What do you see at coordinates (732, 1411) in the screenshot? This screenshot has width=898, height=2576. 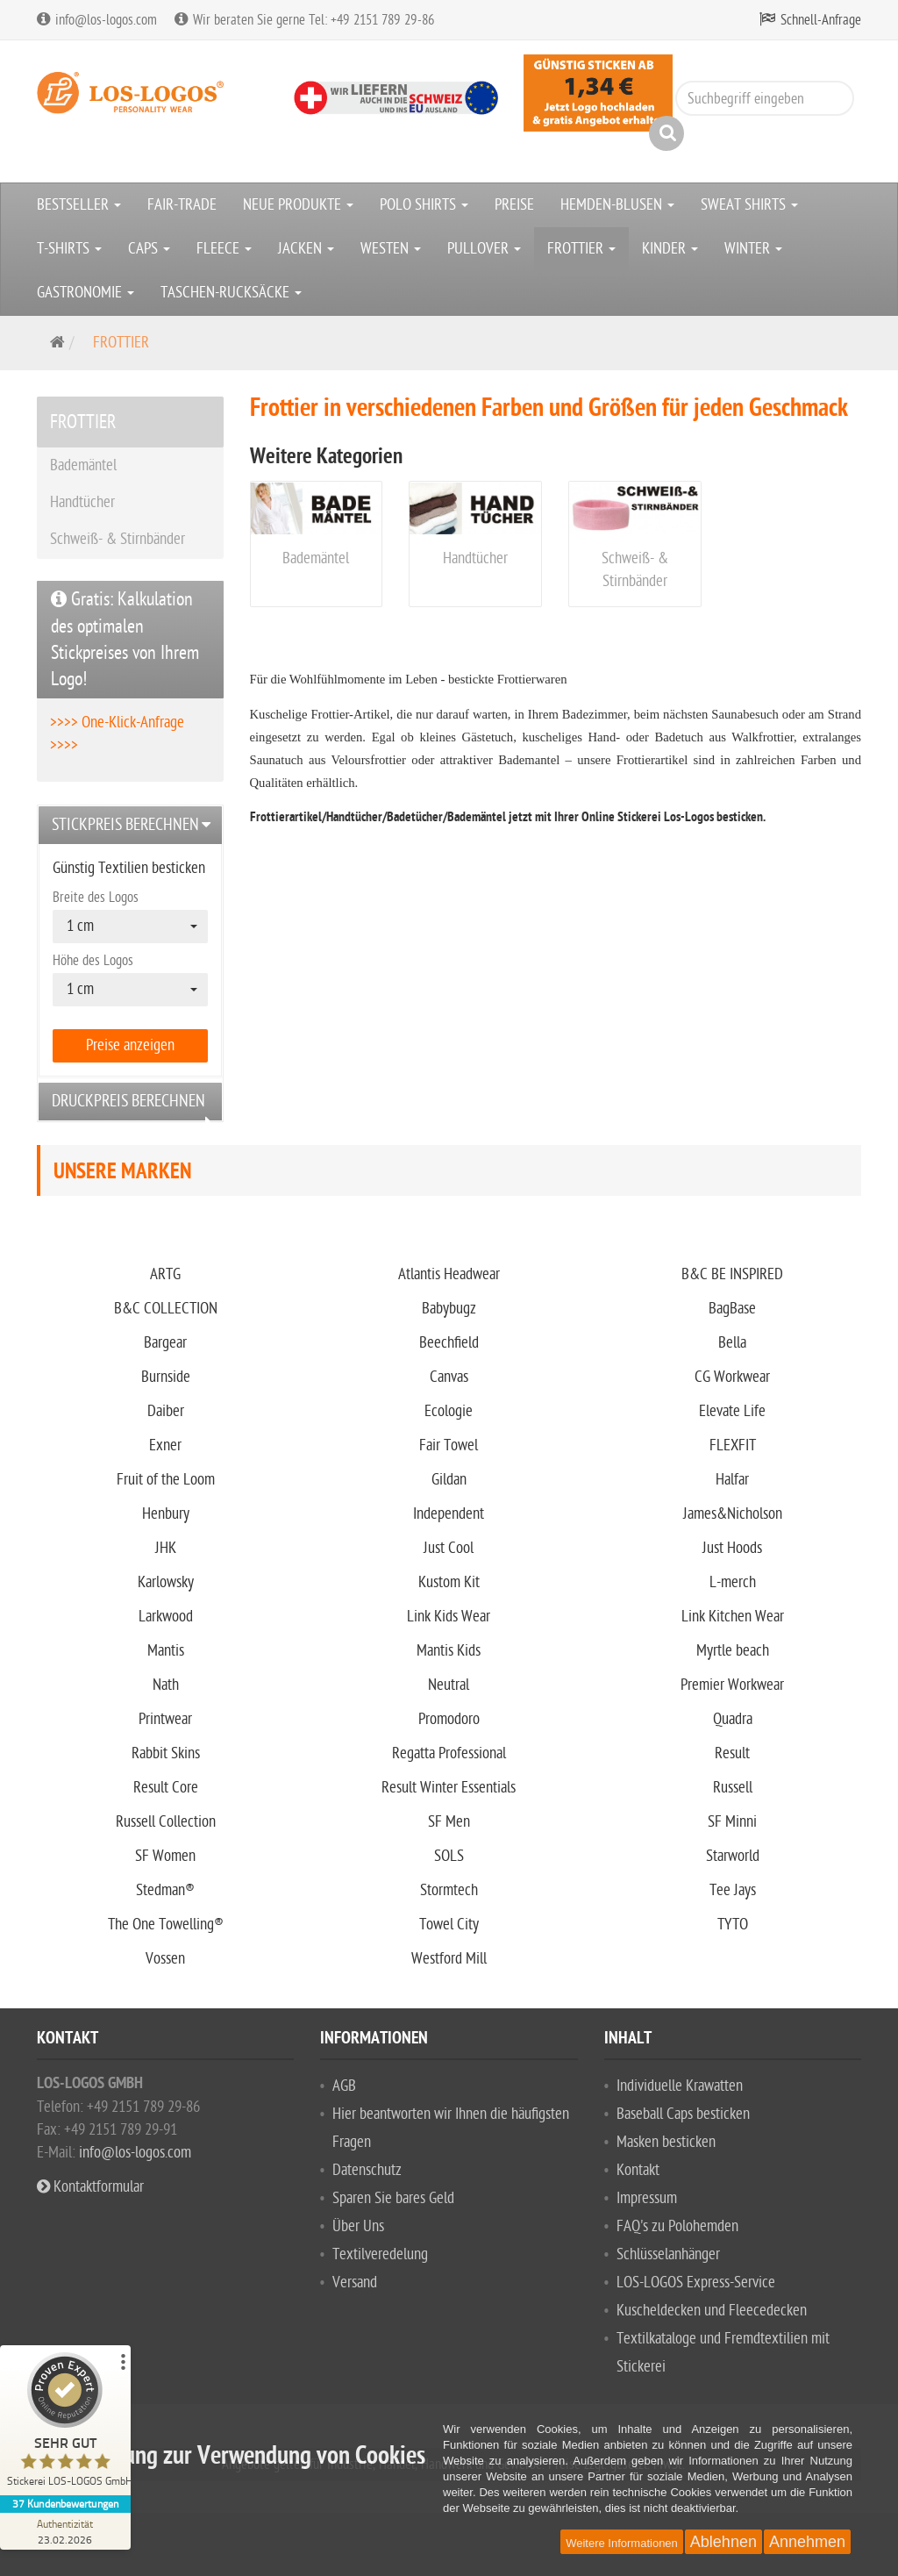 I see `Elevate Life` at bounding box center [732, 1411].